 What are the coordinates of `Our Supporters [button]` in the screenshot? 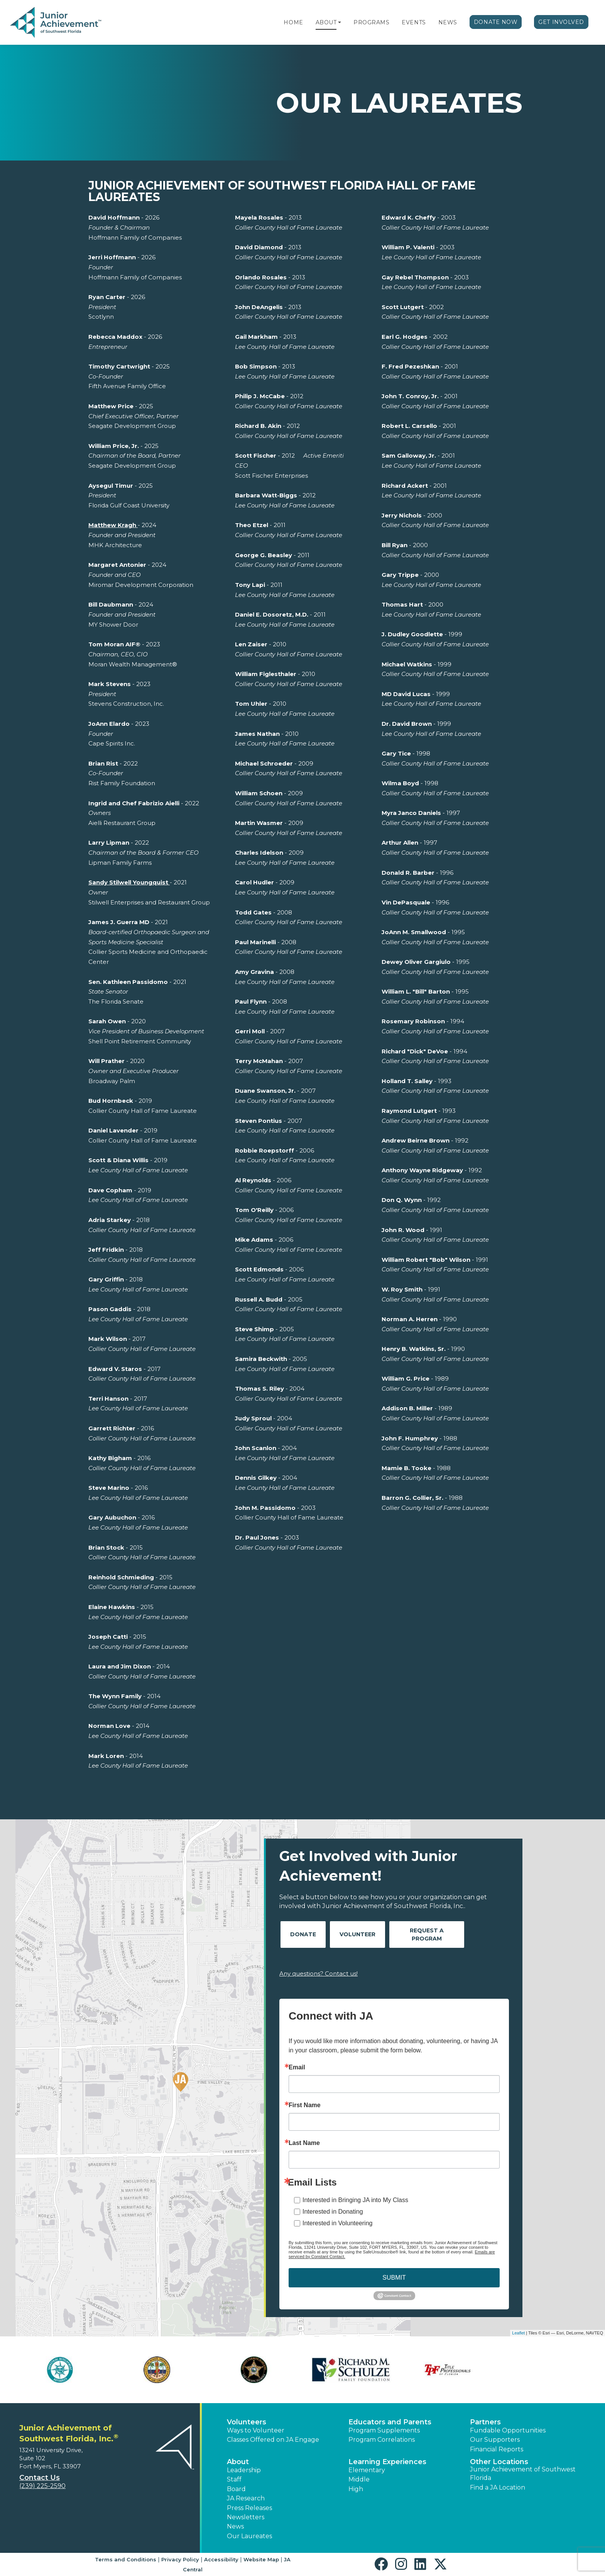 It's located at (495, 2439).